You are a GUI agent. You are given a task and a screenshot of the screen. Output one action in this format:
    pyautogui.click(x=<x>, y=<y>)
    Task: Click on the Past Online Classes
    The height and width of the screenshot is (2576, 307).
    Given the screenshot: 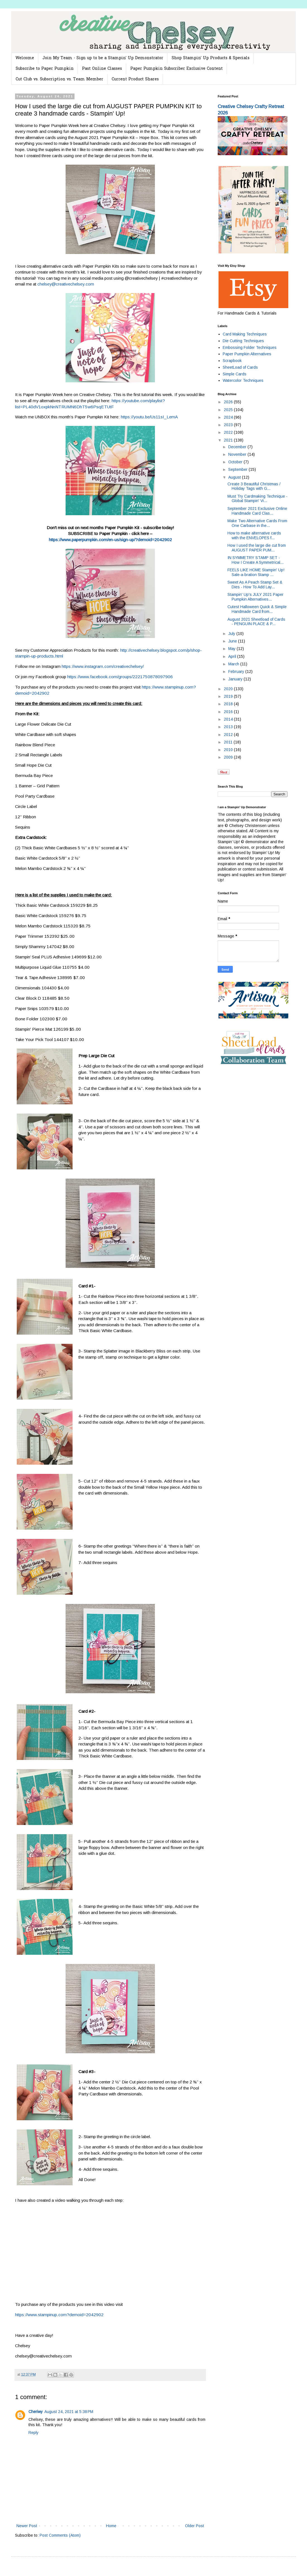 What is the action you would take?
    pyautogui.click(x=102, y=69)
    